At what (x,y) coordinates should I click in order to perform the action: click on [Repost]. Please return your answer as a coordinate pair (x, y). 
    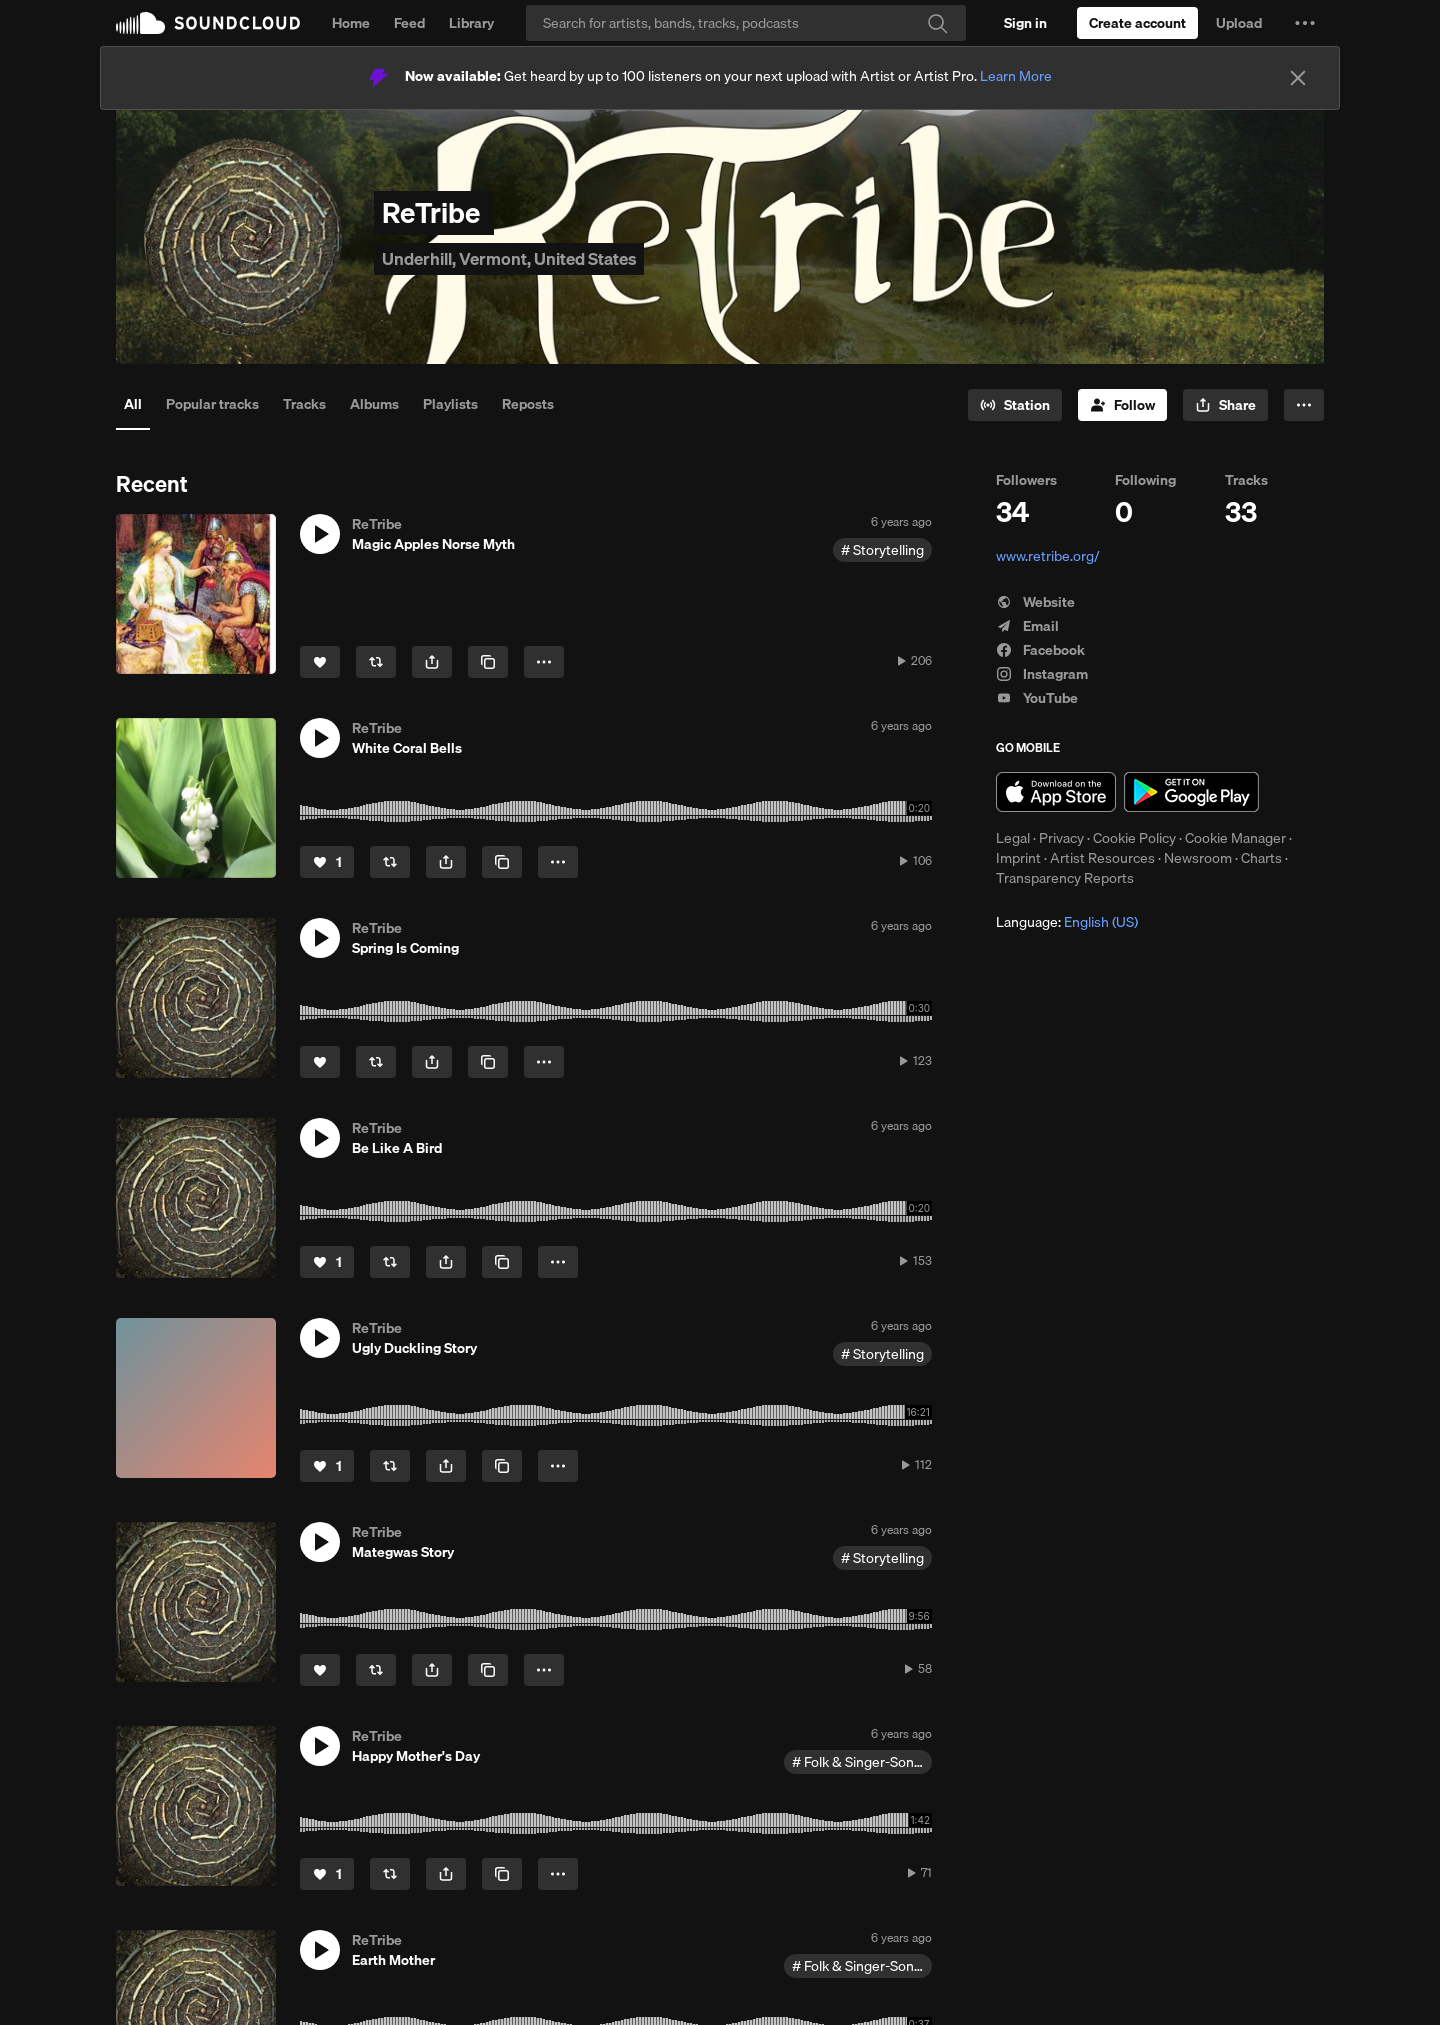
    Looking at the image, I should click on (376, 662).